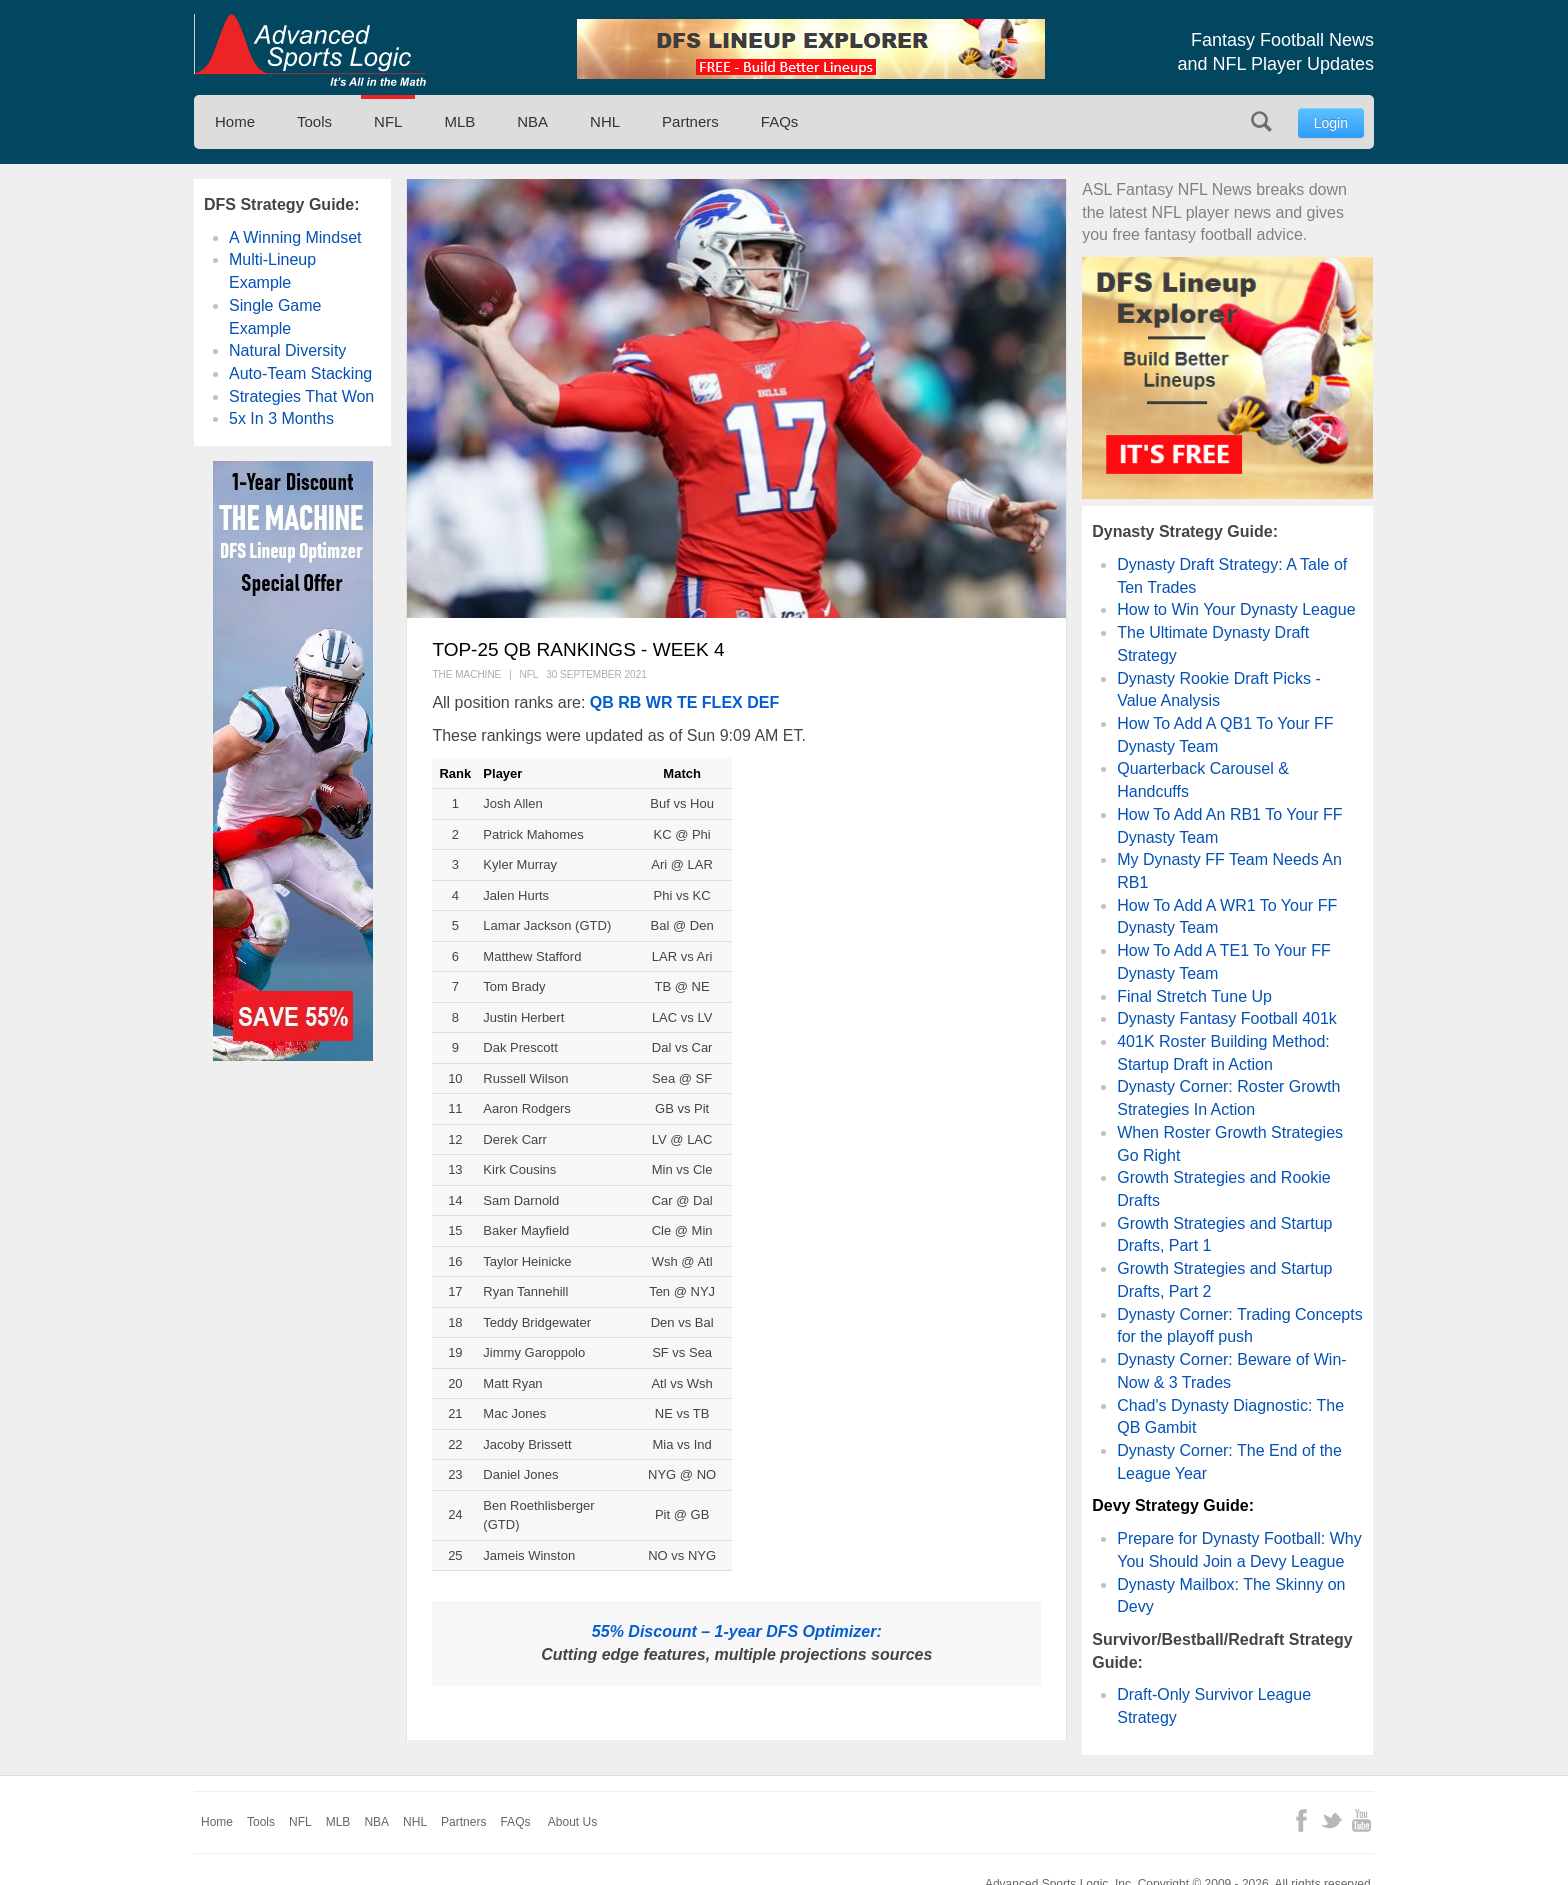 This screenshot has width=1568, height=1885. What do you see at coordinates (1301, 1820) in the screenshot?
I see `Facebook` at bounding box center [1301, 1820].